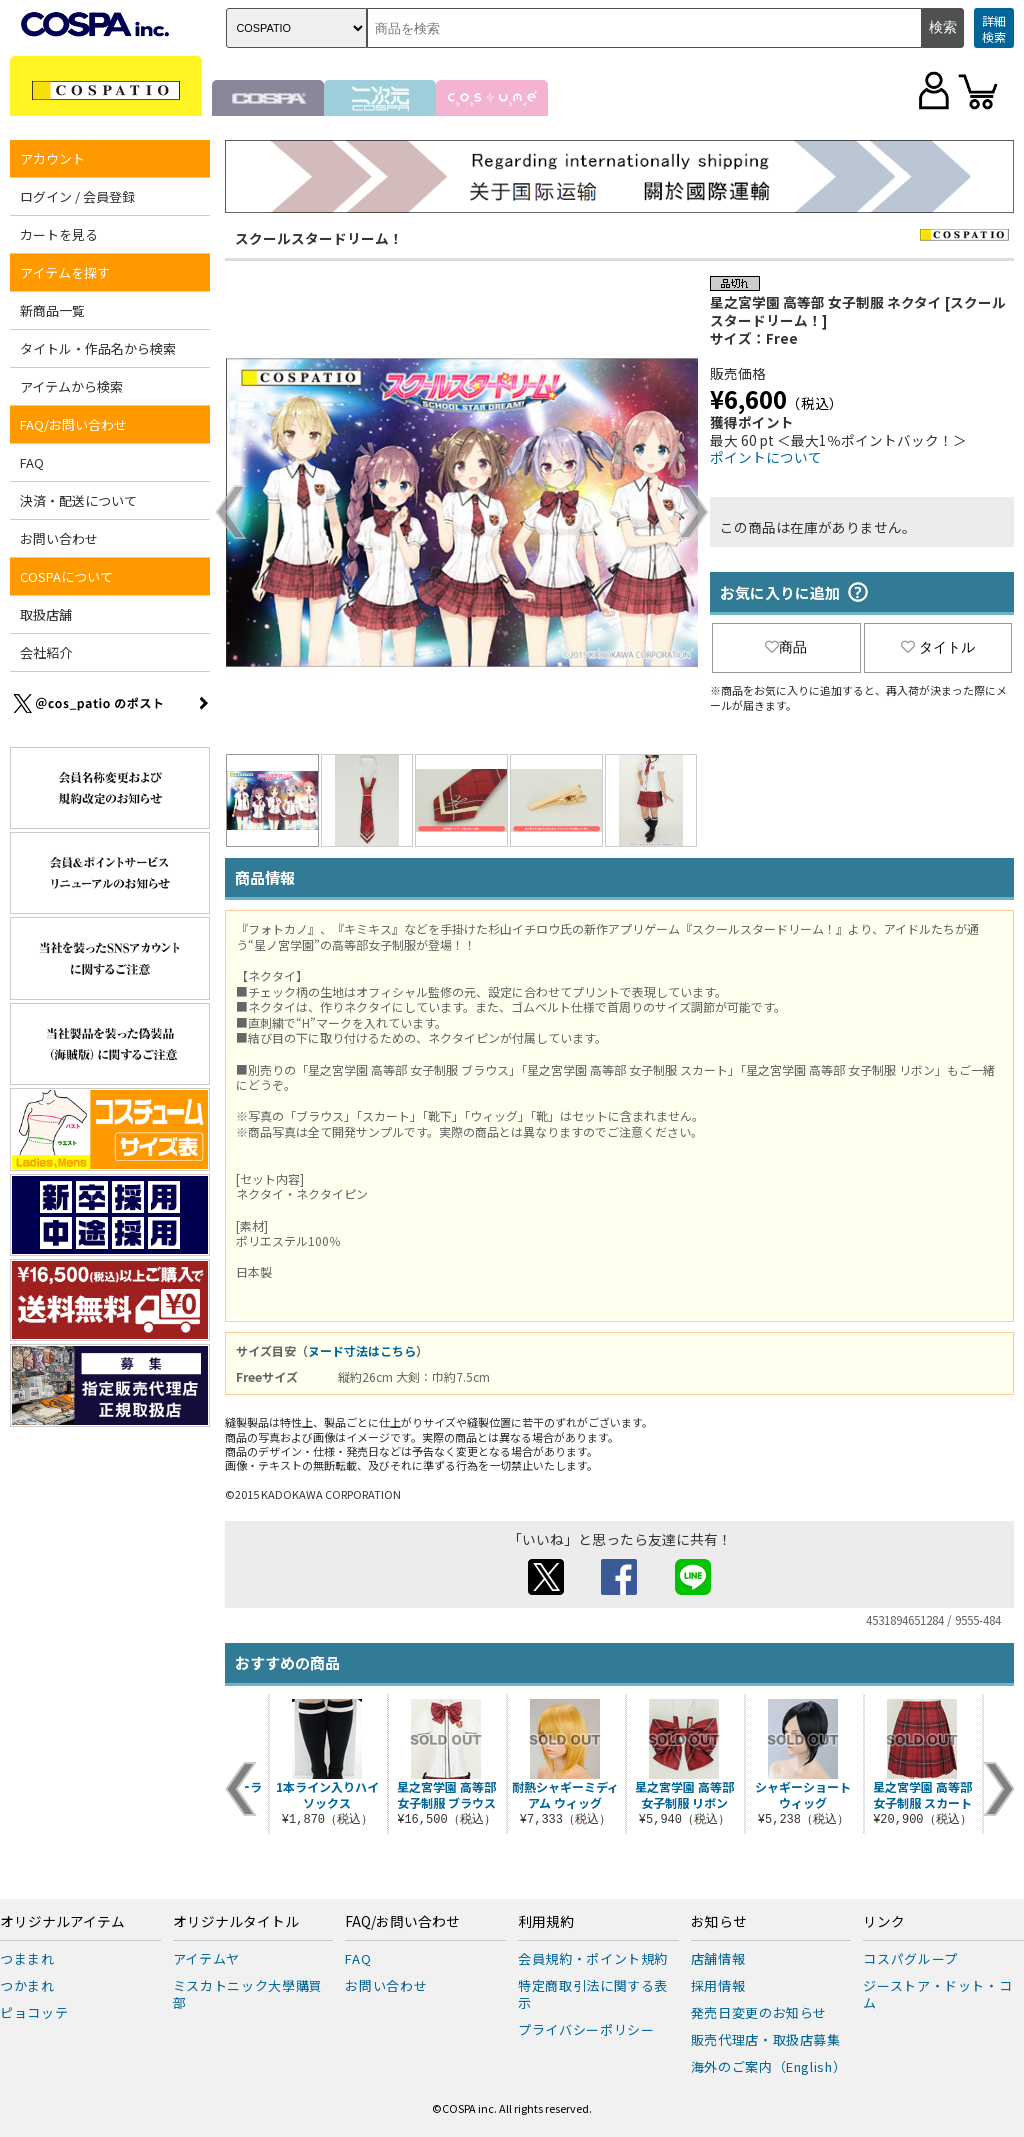  What do you see at coordinates (71, 386) in the screenshot?
I see `アイテムから検索` at bounding box center [71, 386].